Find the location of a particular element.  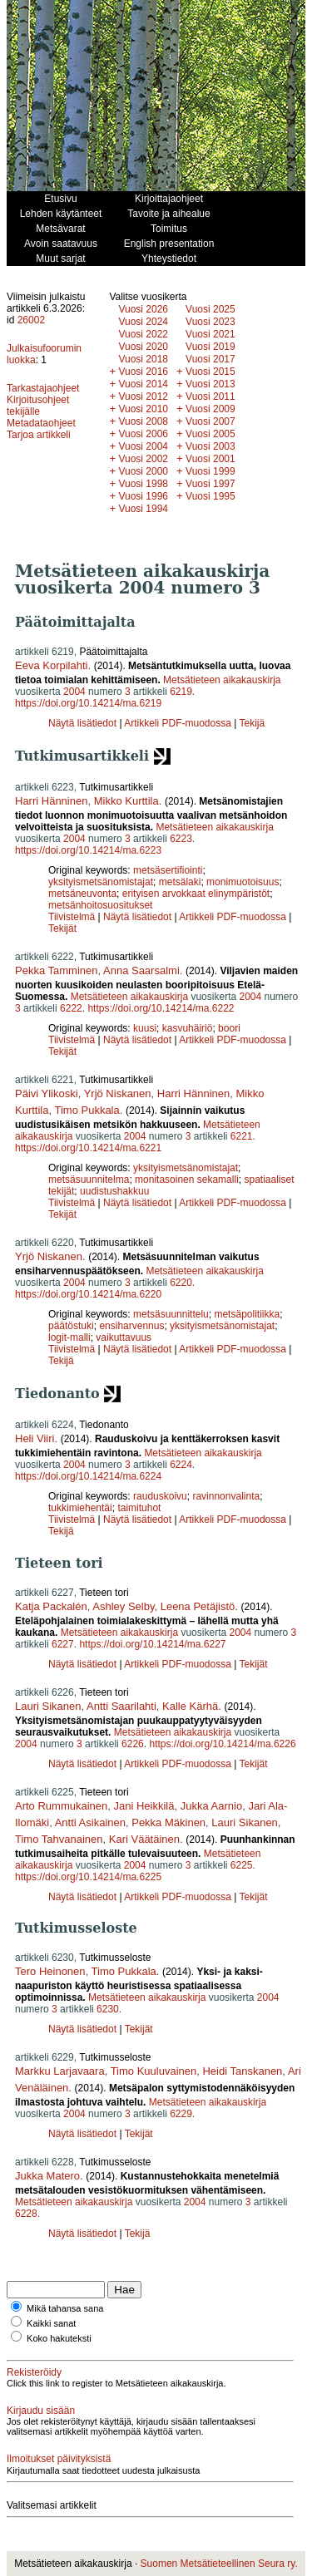

Suomen Metsätieteellinen Seura ry. is located at coordinates (219, 2563).